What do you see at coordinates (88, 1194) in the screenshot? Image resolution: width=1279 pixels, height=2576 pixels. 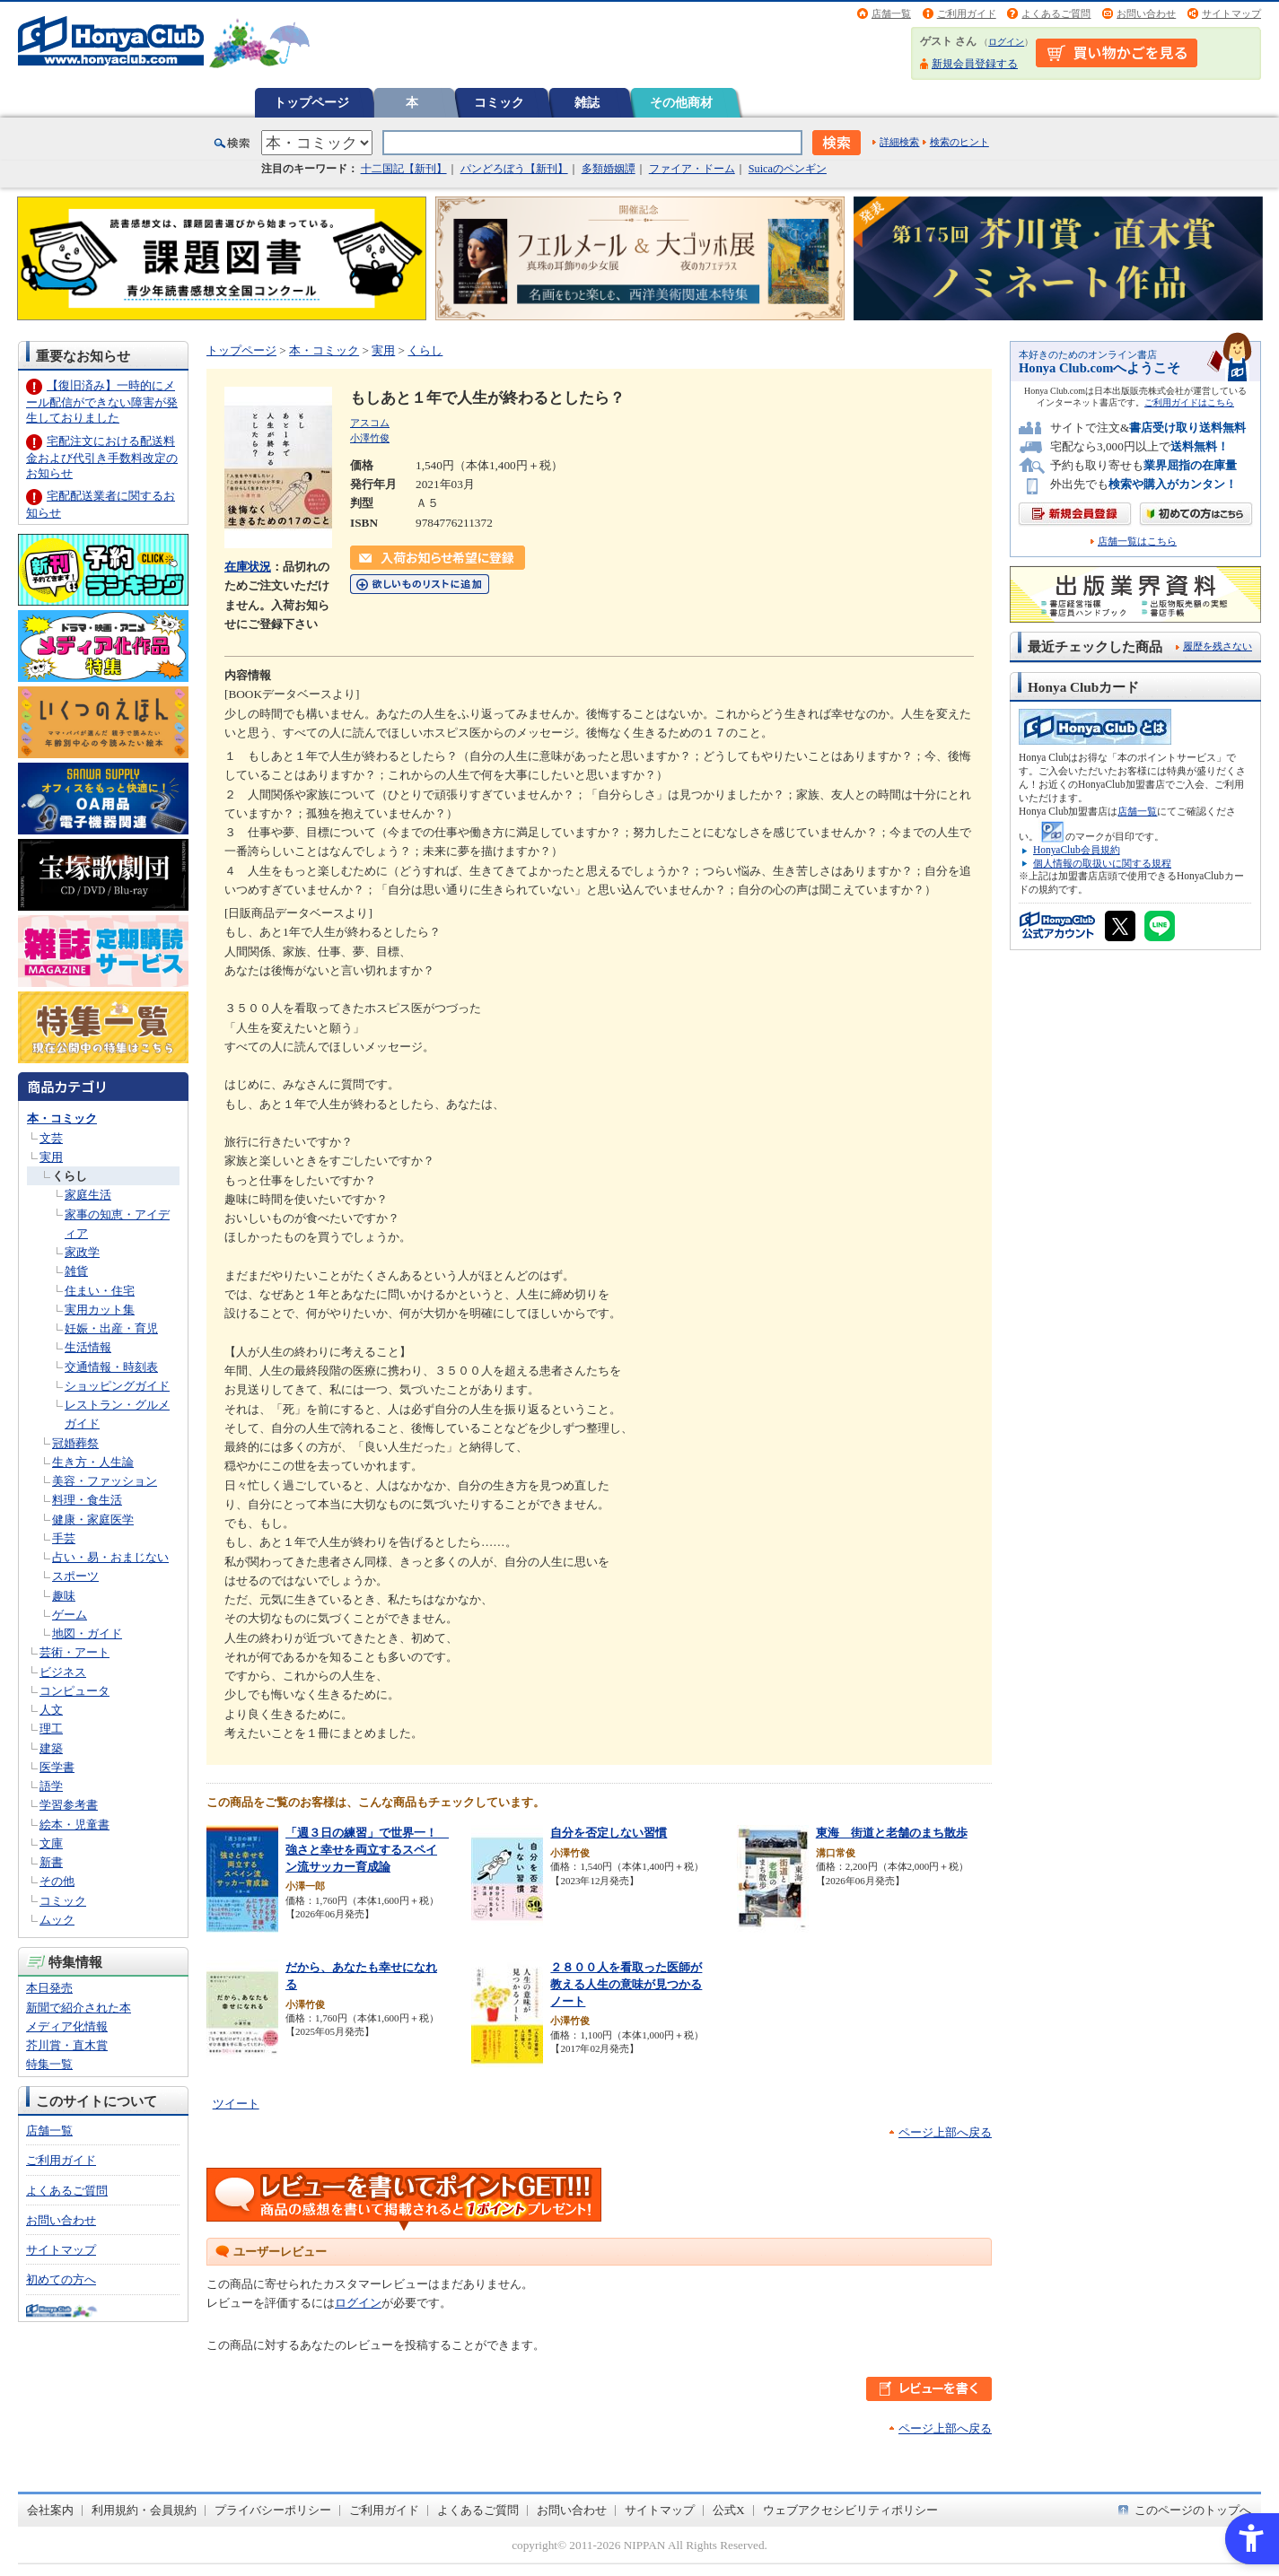 I see `家庭生活` at bounding box center [88, 1194].